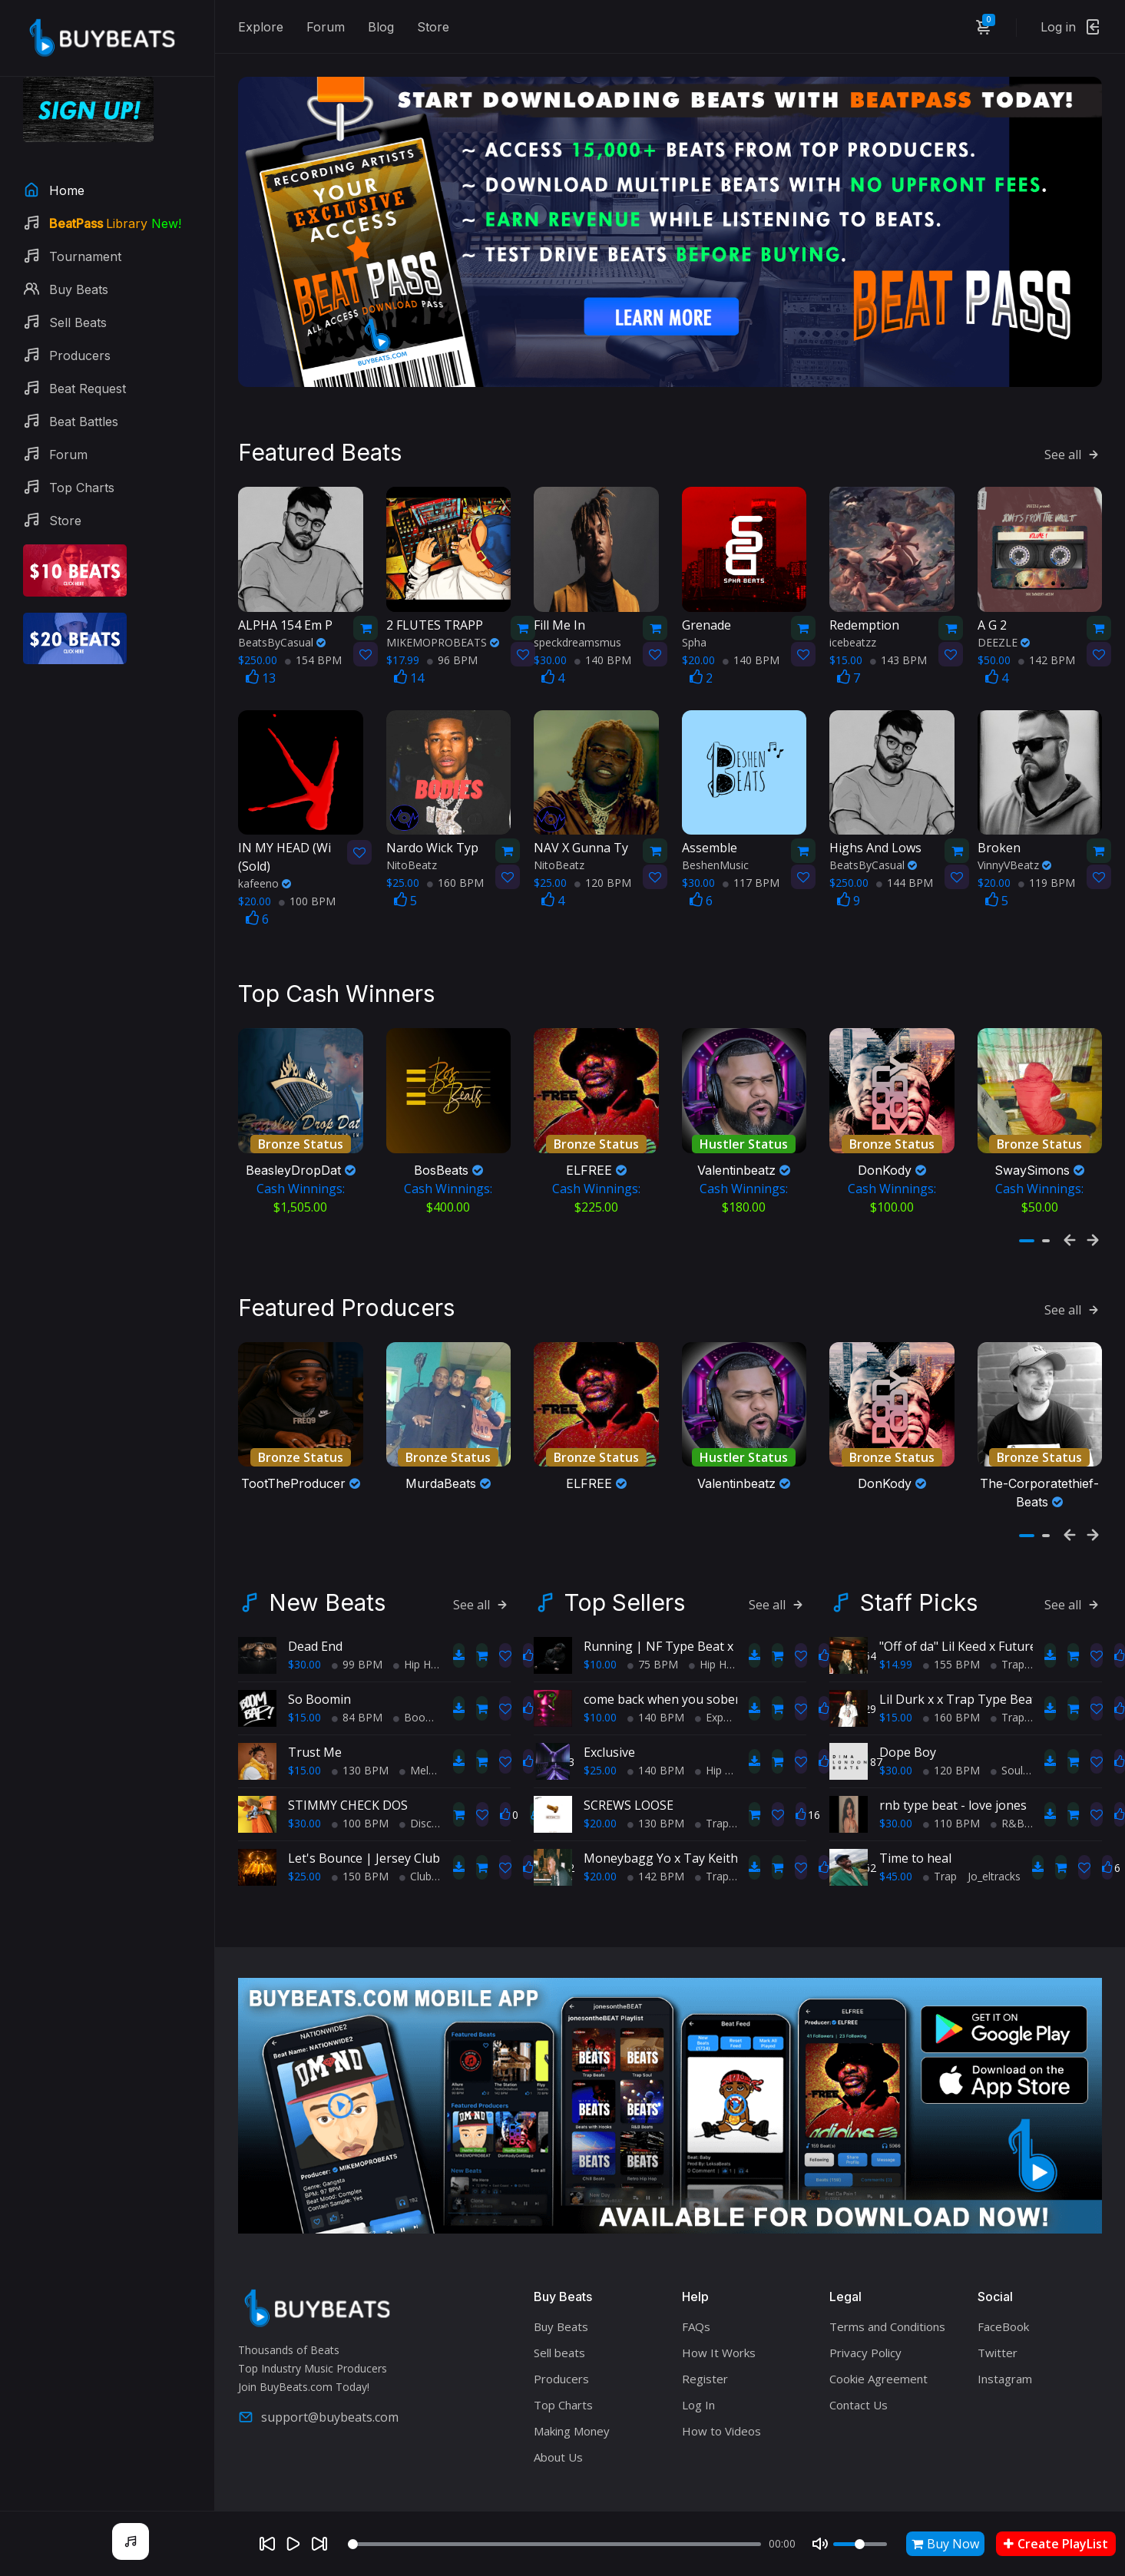 Image resolution: width=1125 pixels, height=2576 pixels. What do you see at coordinates (558, 2416) in the screenshot?
I see `About Us` at bounding box center [558, 2416].